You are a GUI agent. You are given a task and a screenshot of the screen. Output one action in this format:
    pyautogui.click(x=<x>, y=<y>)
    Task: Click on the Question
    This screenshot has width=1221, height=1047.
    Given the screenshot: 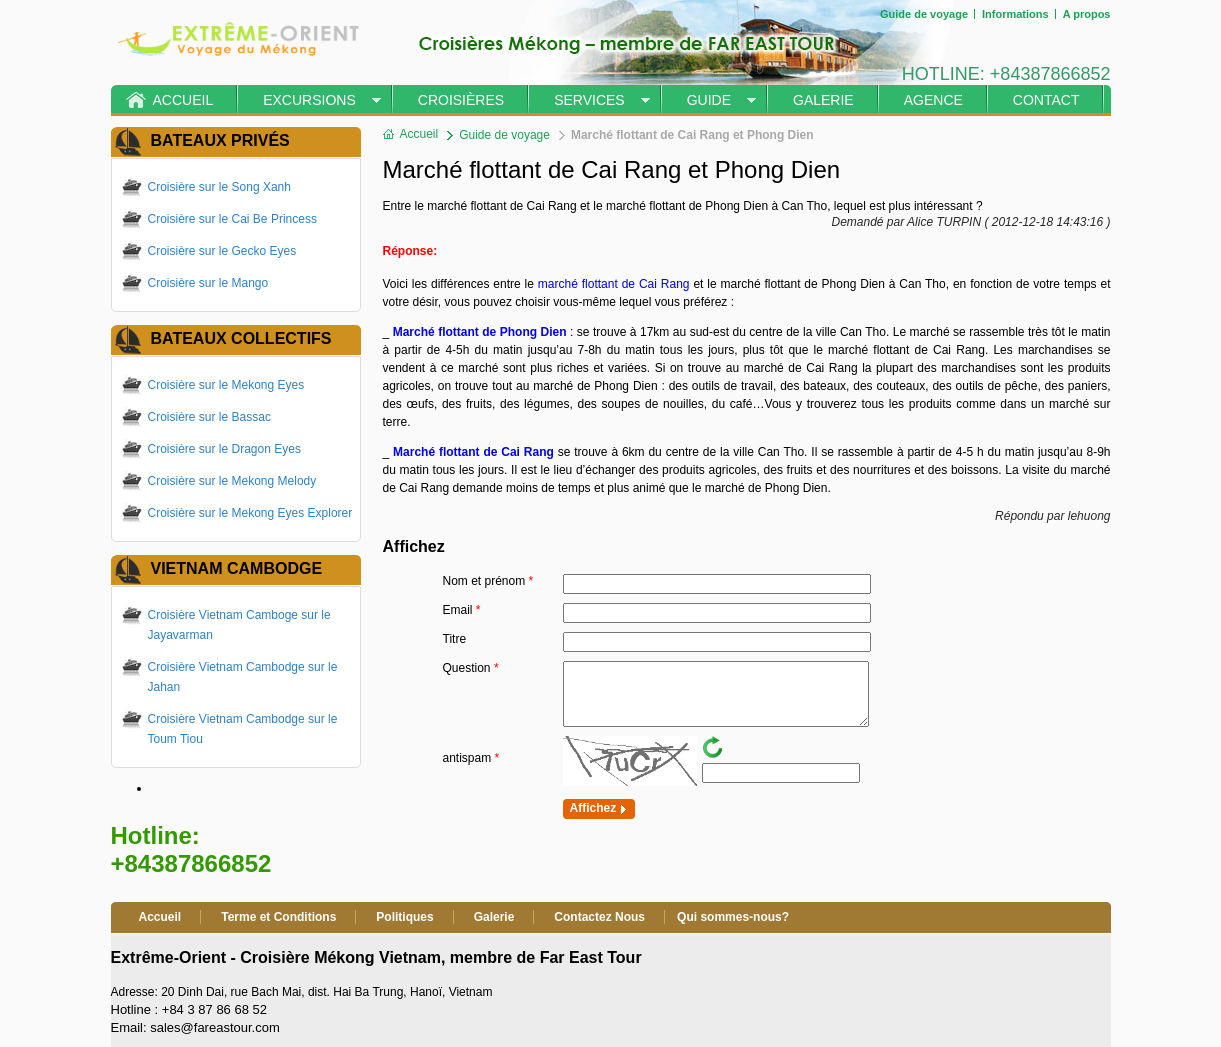 What is the action you would take?
    pyautogui.click(x=471, y=668)
    